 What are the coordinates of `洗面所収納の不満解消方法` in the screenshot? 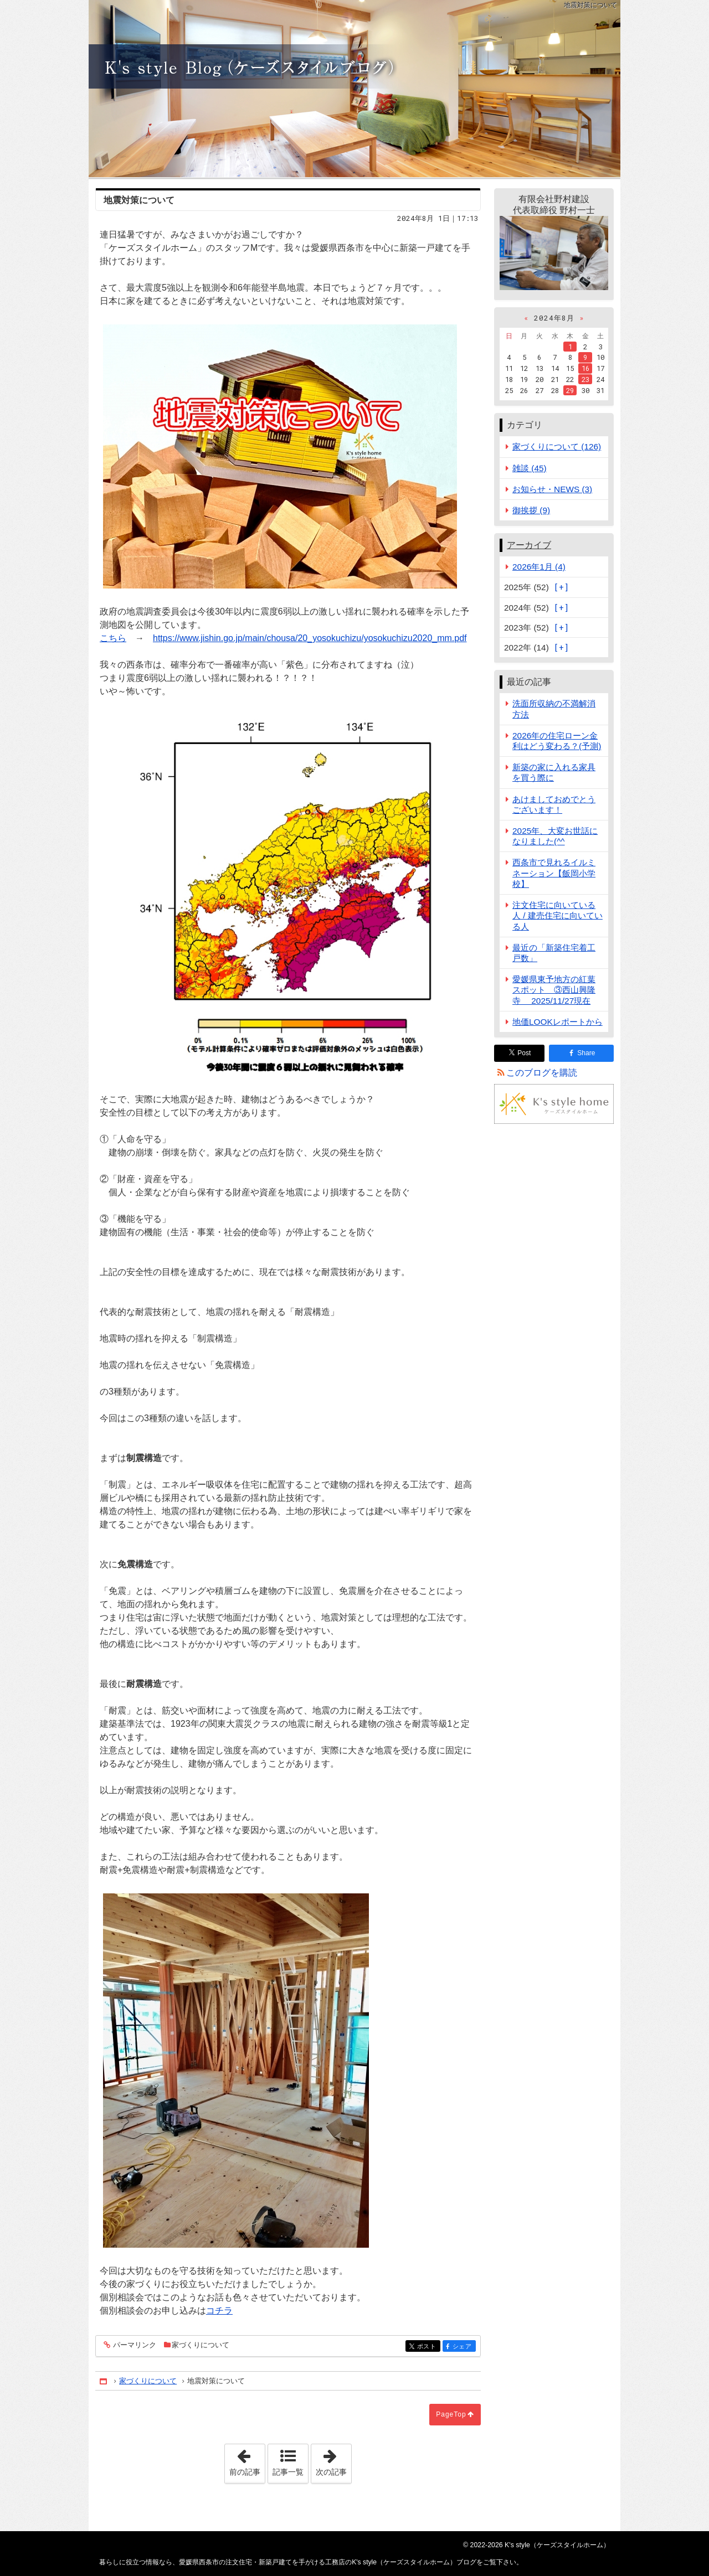 It's located at (553, 709).